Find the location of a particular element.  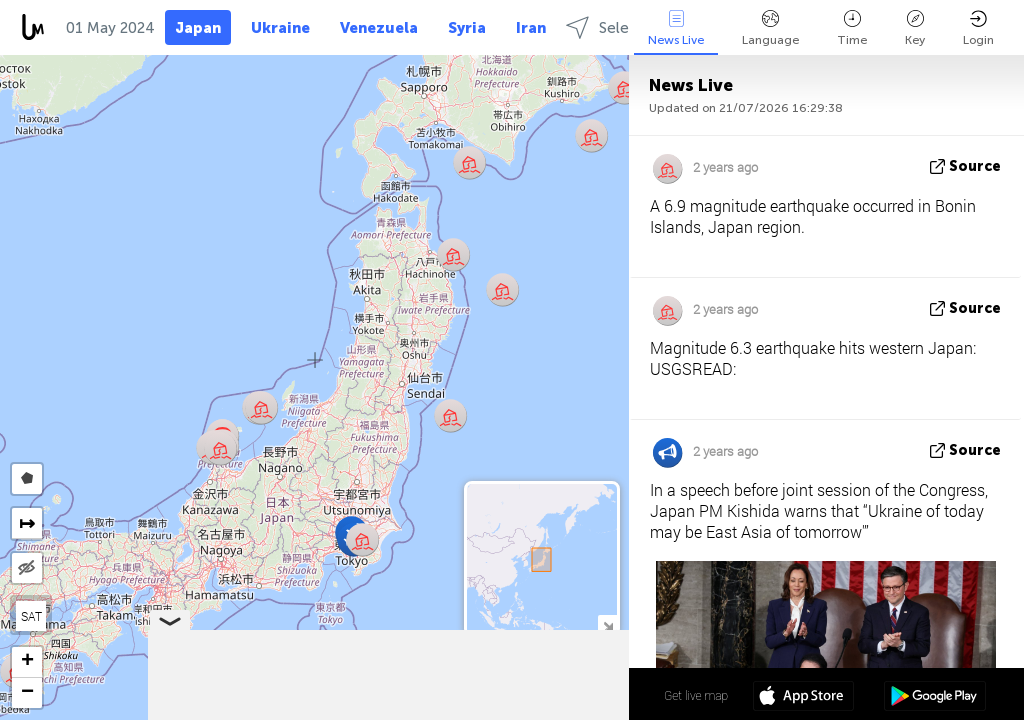

Iran is located at coordinates (531, 28).